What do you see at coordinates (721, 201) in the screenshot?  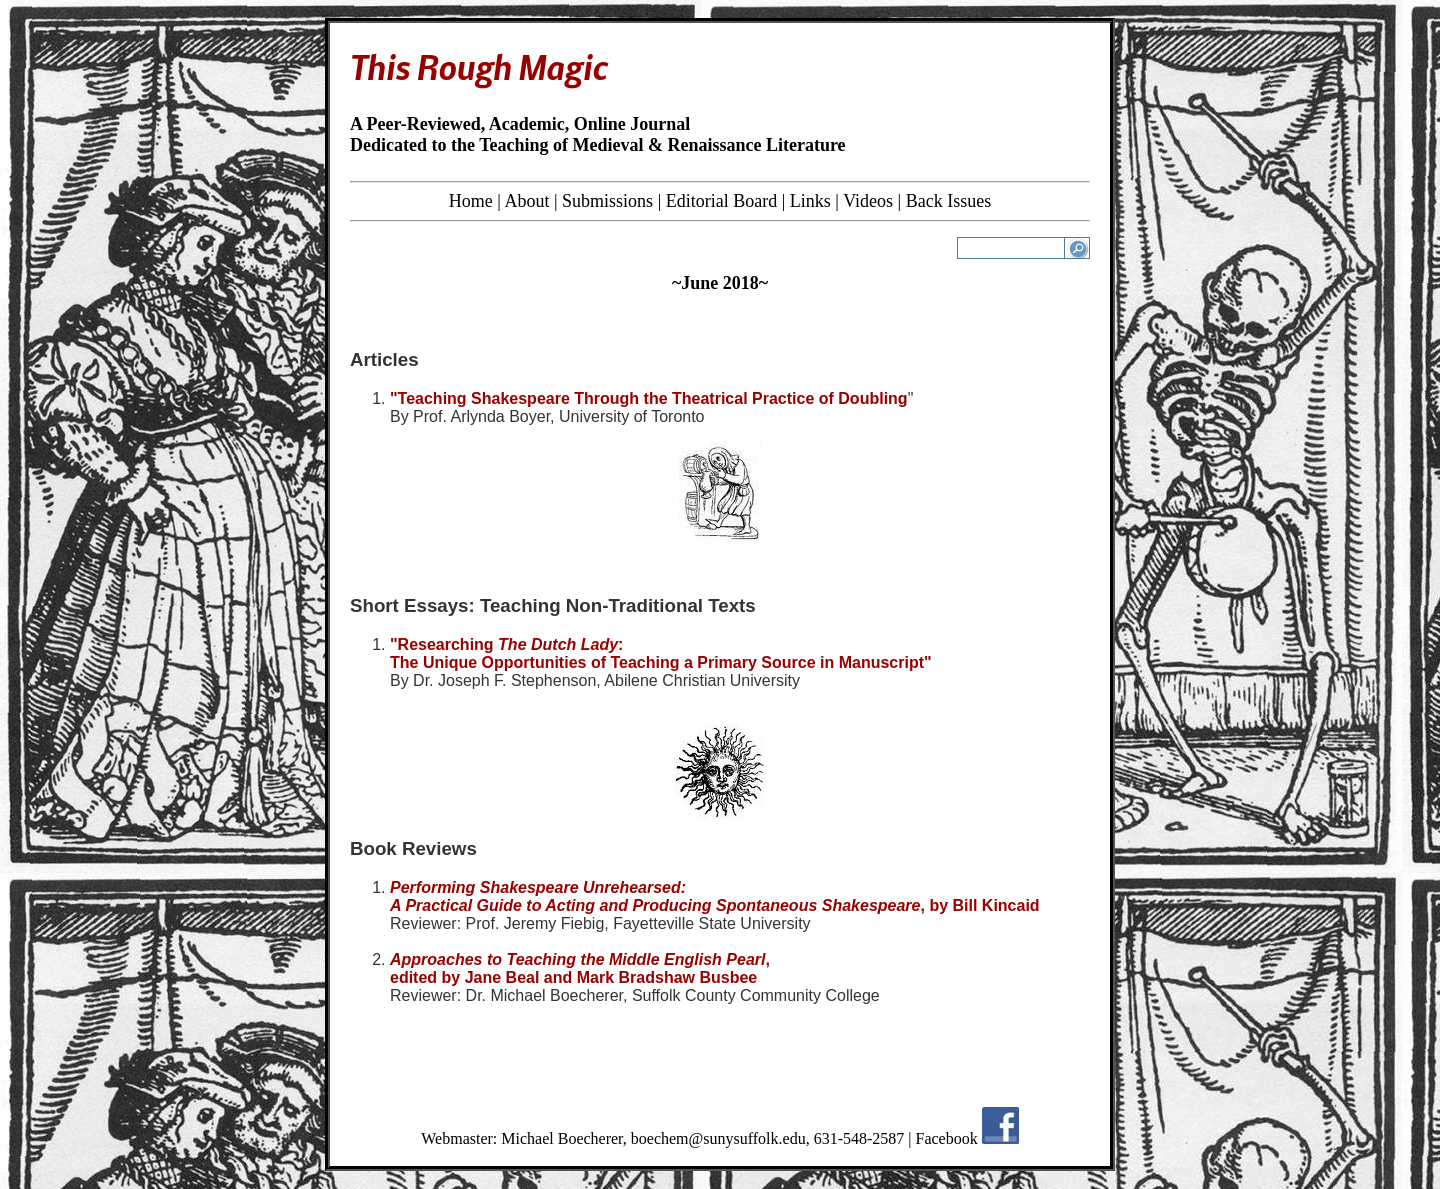 I see `Editorial Board` at bounding box center [721, 201].